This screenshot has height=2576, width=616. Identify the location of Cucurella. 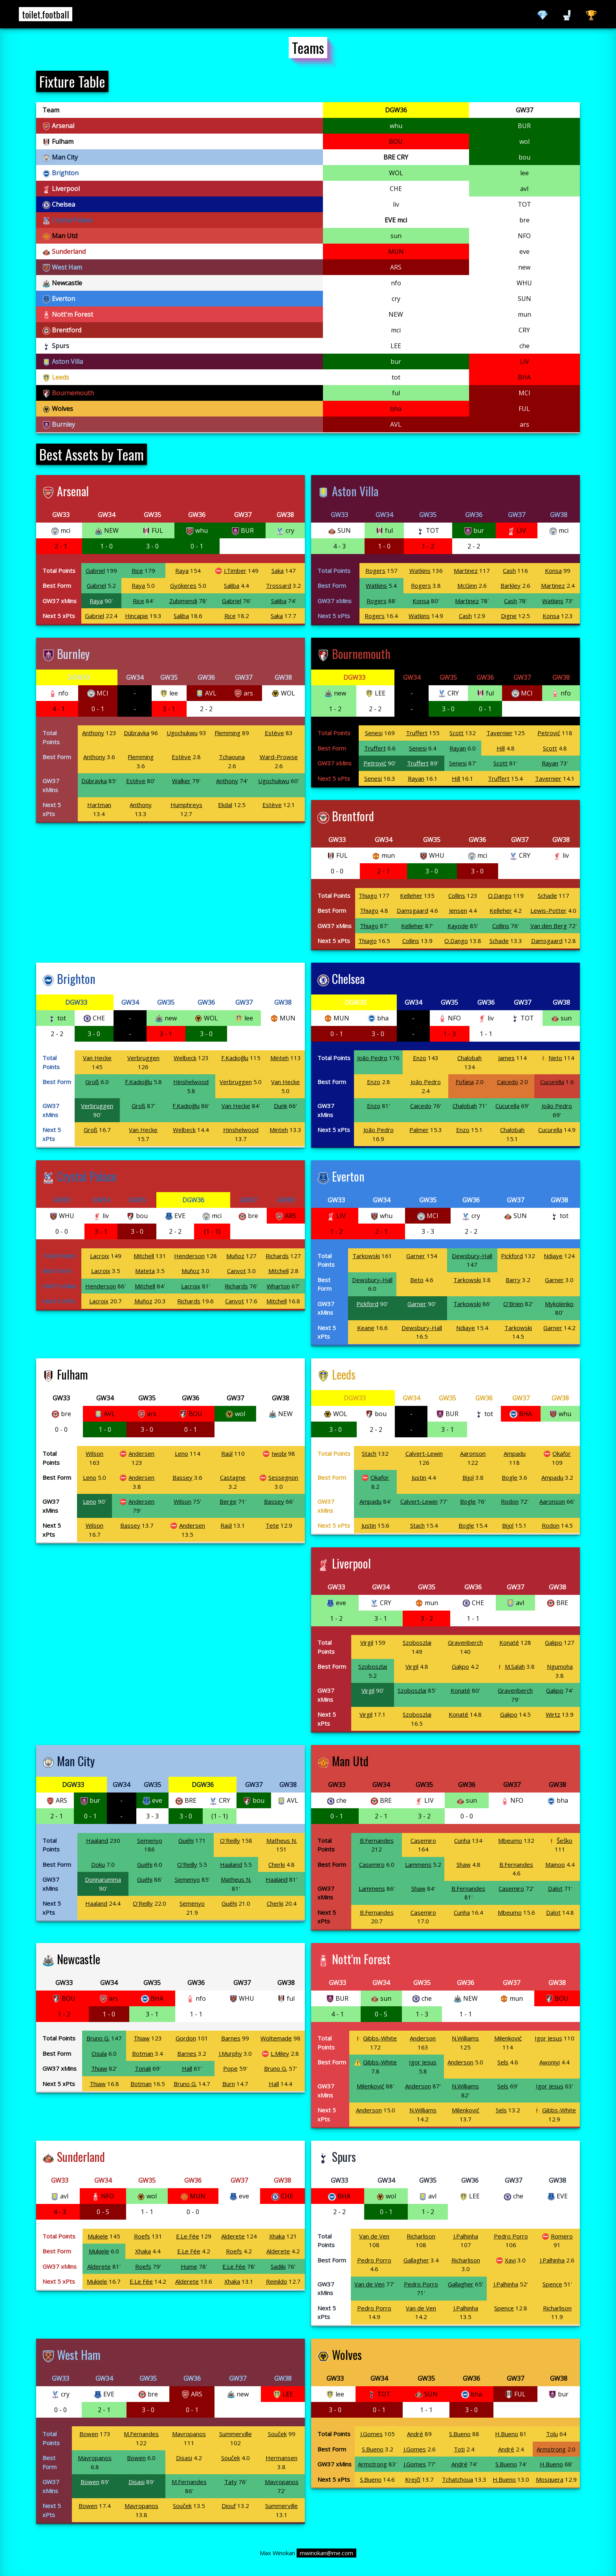
(552, 1082).